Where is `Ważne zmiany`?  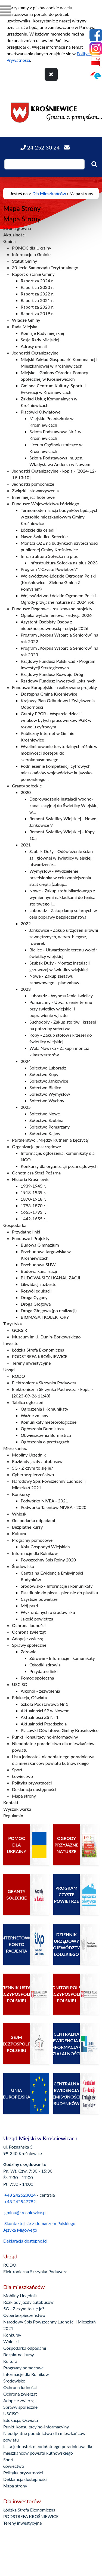 Ważne zmiany is located at coordinates (34, 1415).